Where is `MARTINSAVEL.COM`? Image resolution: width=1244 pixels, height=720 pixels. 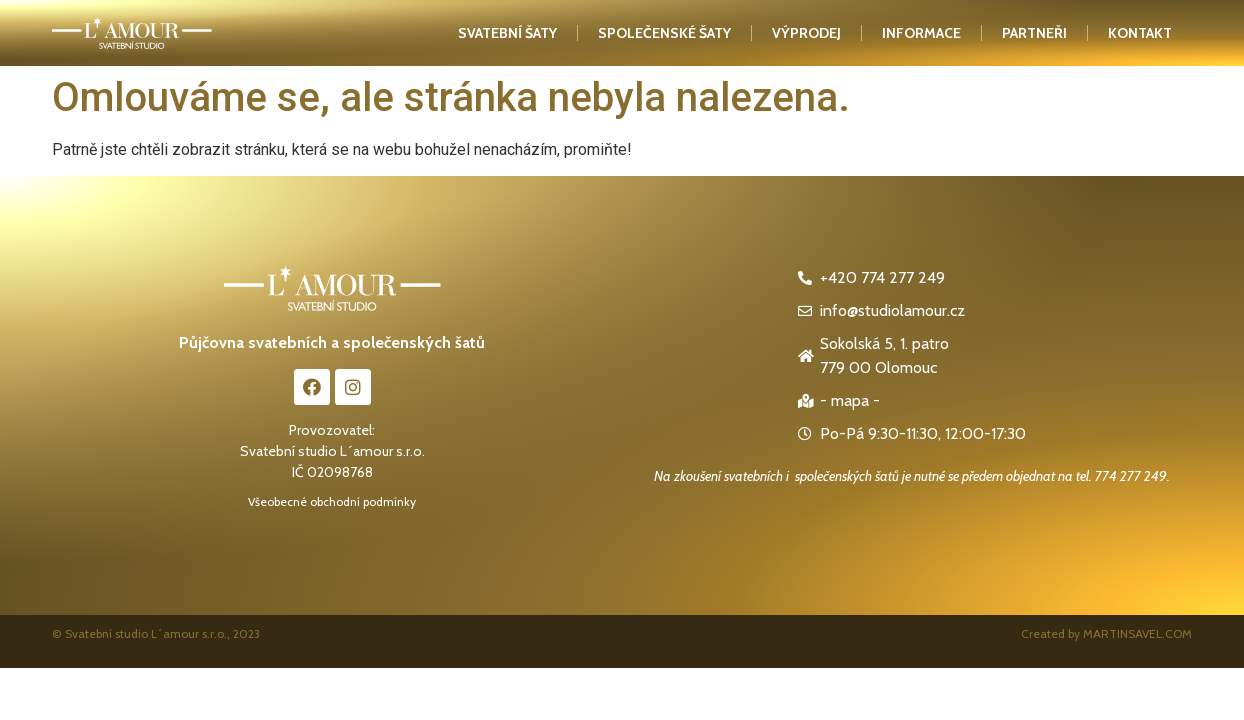 MARTINSAVEL.COM is located at coordinates (1137, 633).